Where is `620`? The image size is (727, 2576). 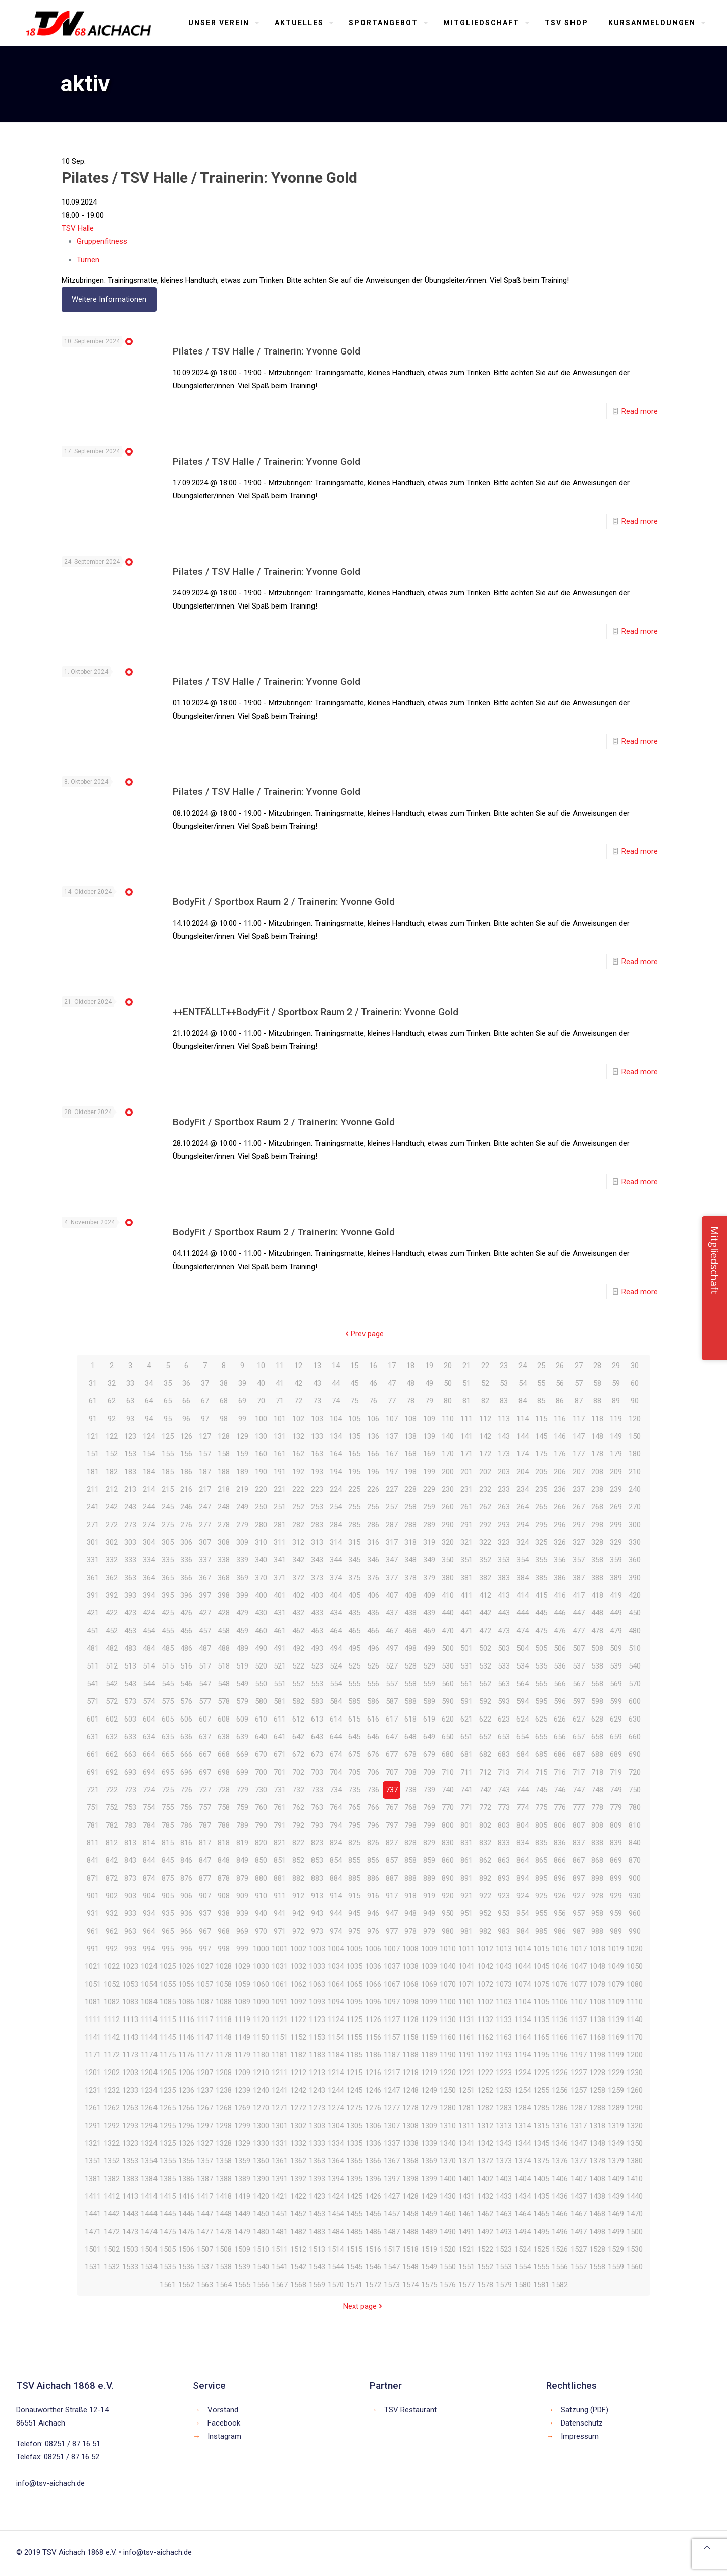 620 is located at coordinates (448, 1719).